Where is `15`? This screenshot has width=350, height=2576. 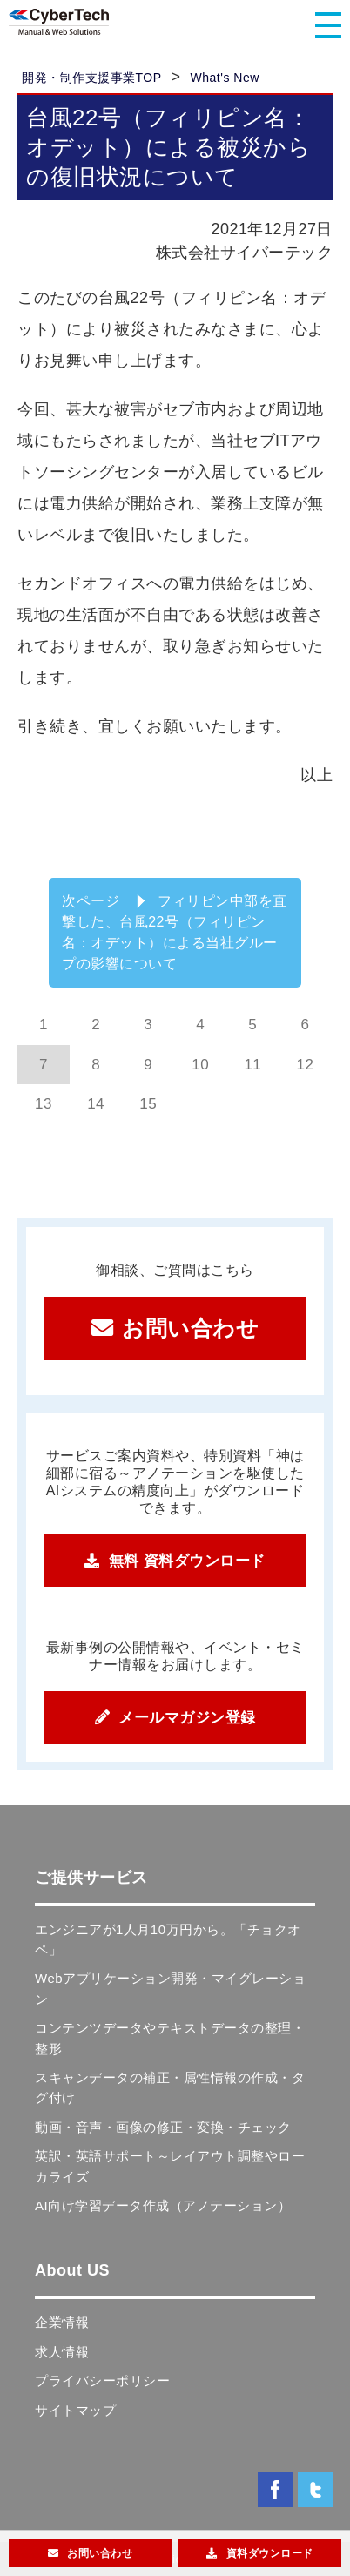 15 is located at coordinates (148, 1104).